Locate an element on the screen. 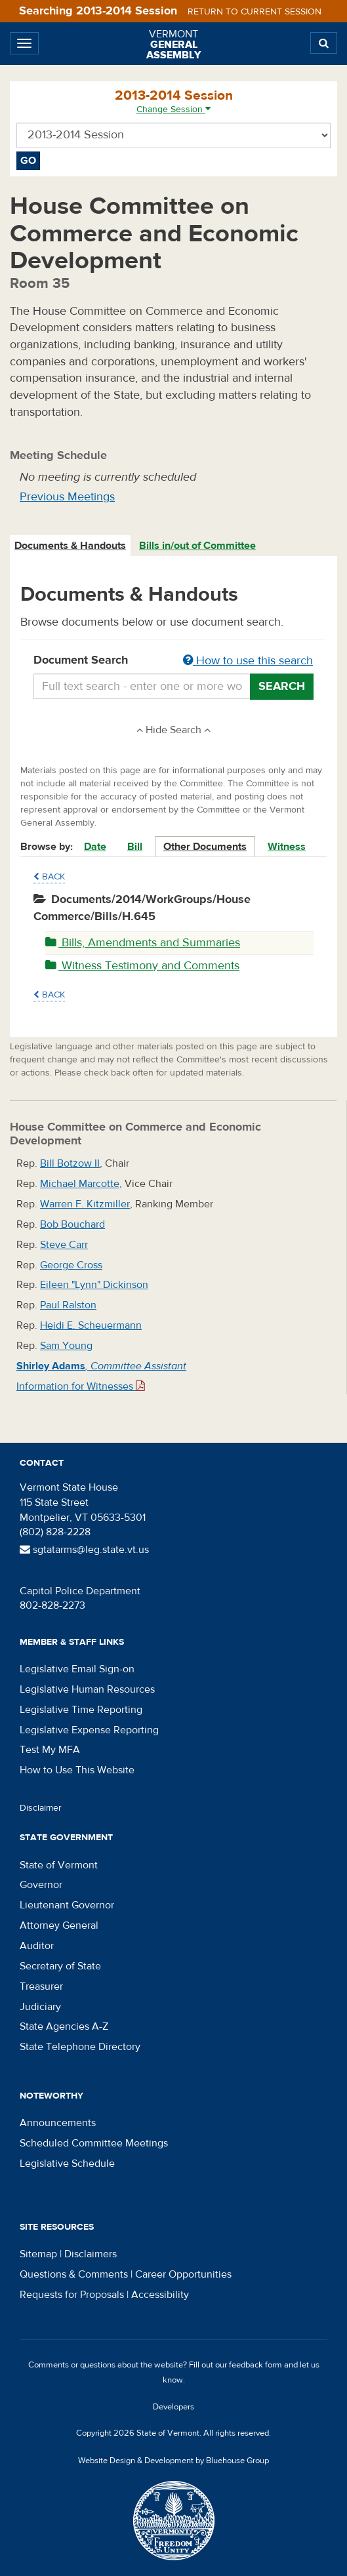 This screenshot has height=2576, width=347. Return to current session is located at coordinates (254, 12).